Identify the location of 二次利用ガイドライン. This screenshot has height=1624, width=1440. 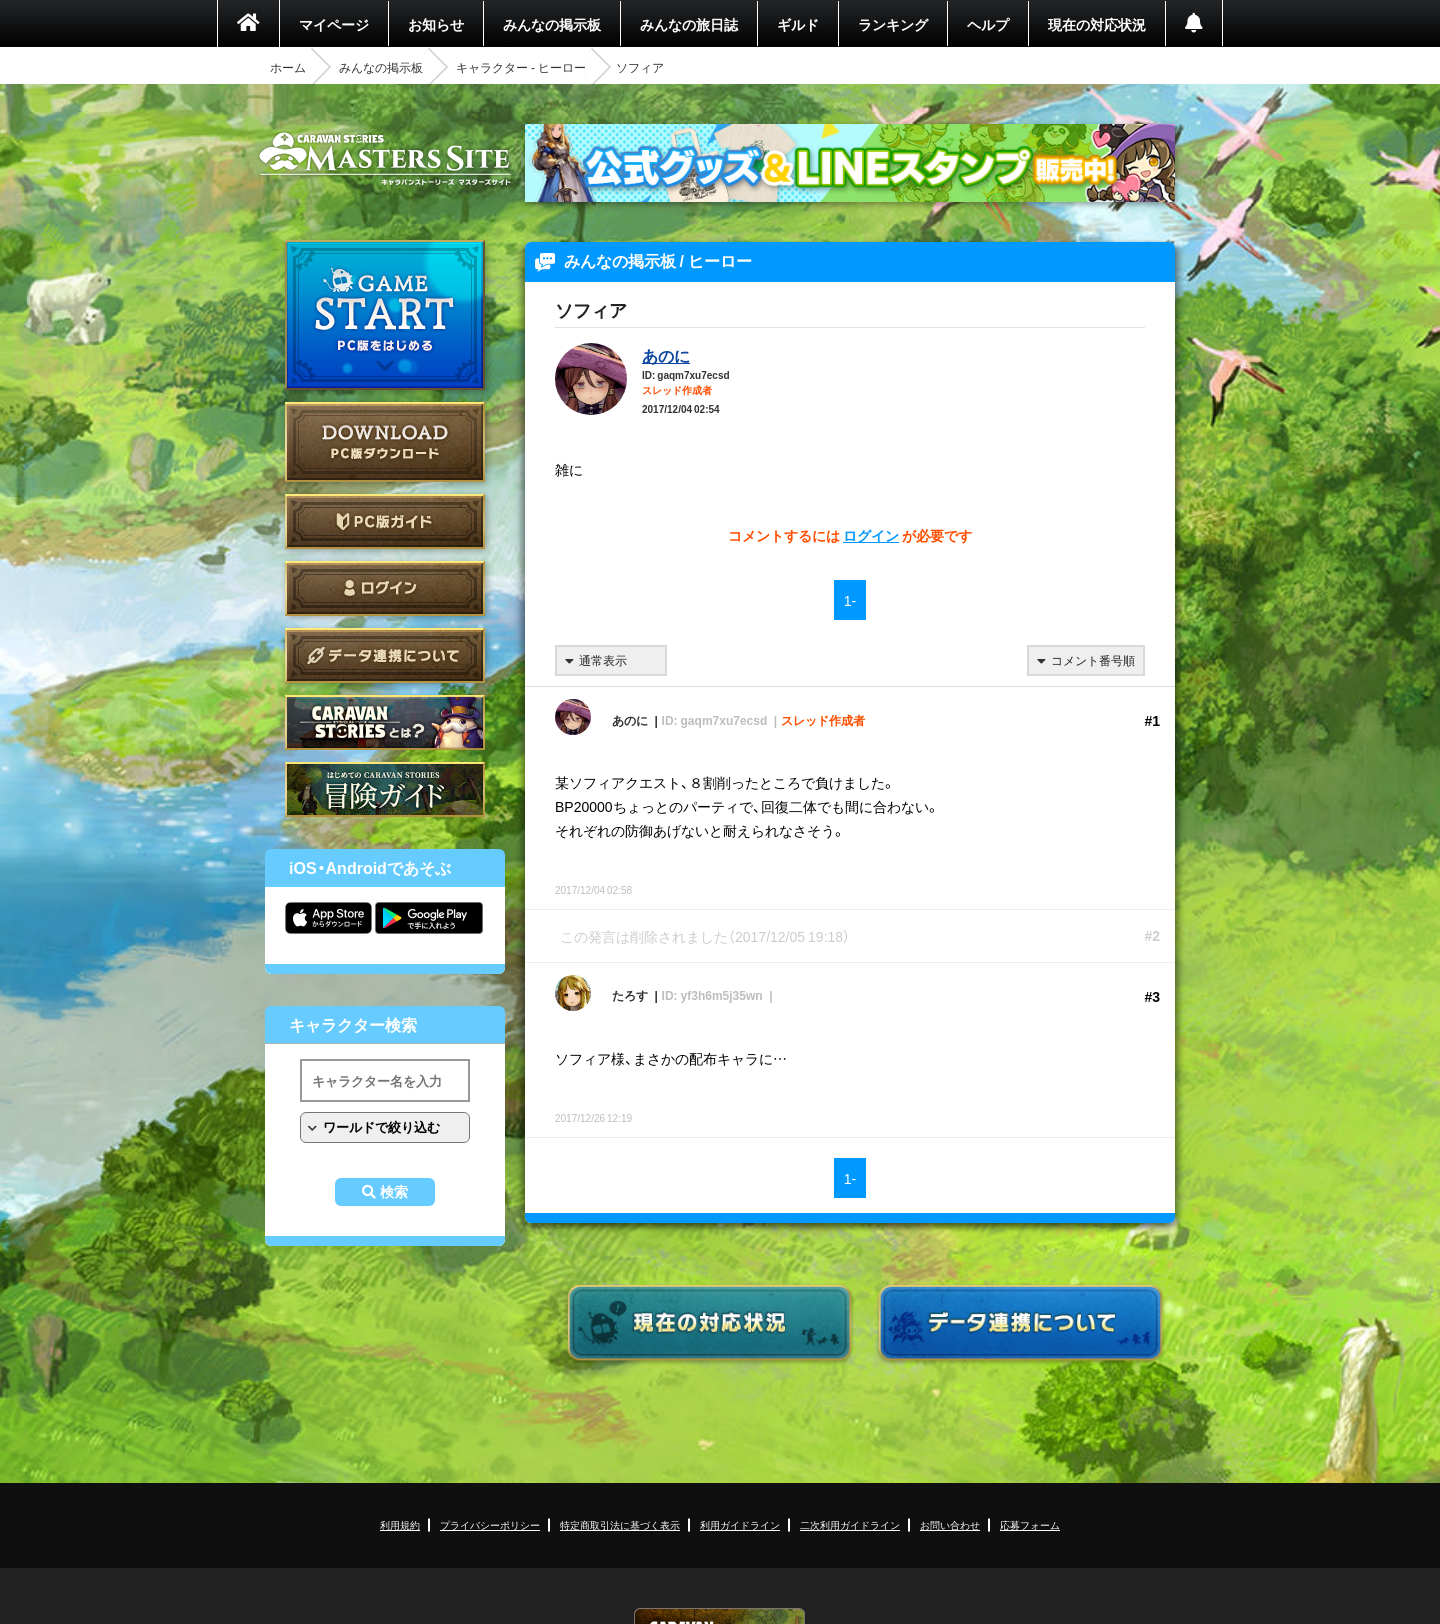
(850, 1524).